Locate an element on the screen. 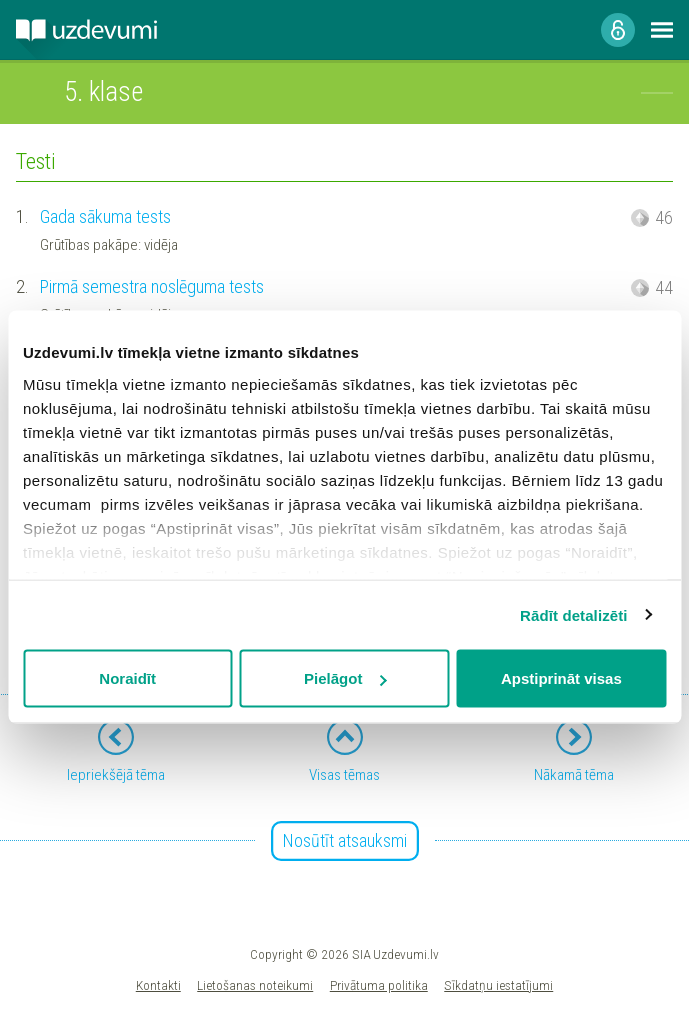 This screenshot has width=689, height=1034. Gada sākuma tests is located at coordinates (105, 216).